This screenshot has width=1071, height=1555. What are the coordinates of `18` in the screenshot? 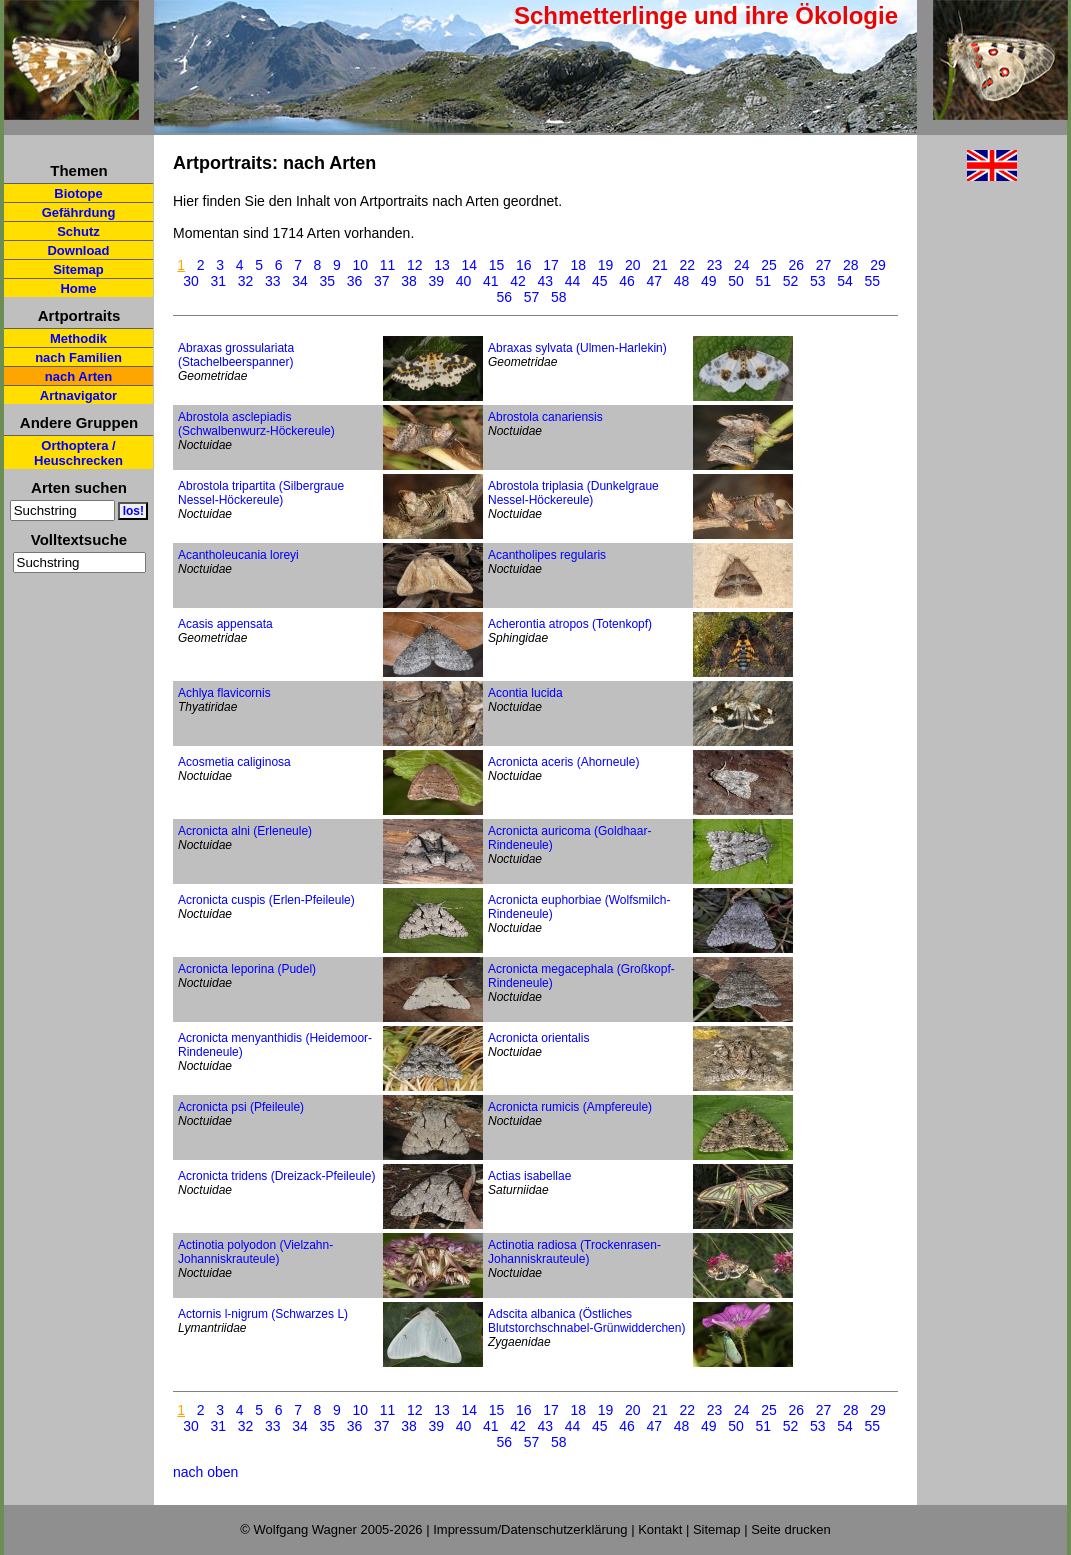 It's located at (579, 265).